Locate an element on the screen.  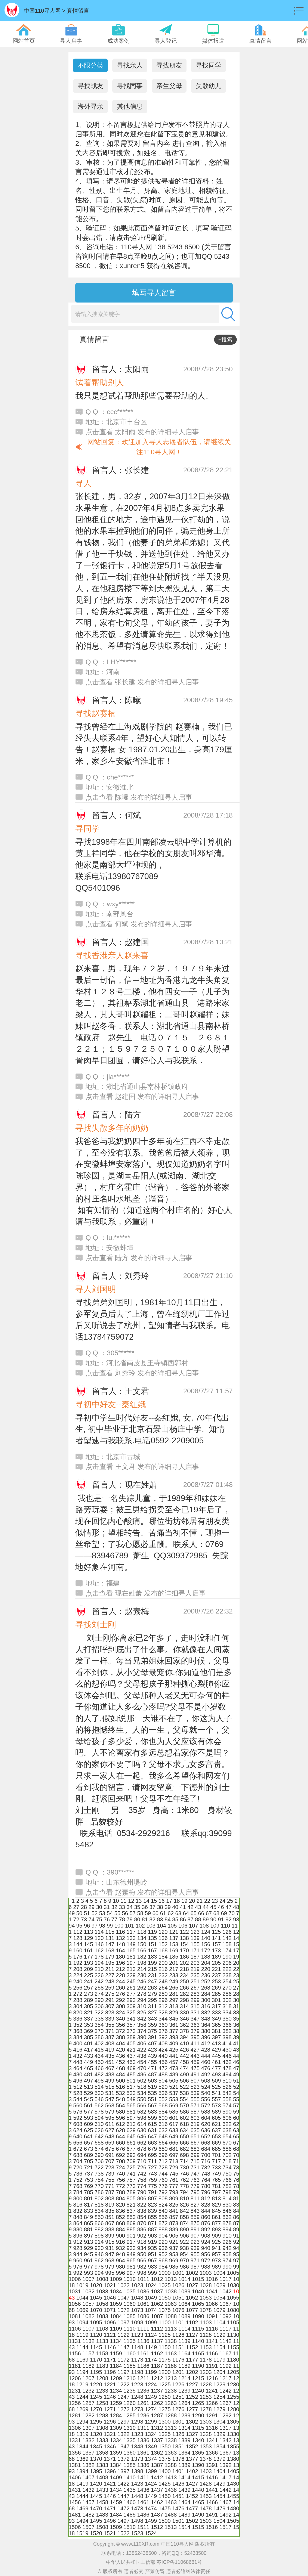
1435 is located at coordinates (129, 2490).